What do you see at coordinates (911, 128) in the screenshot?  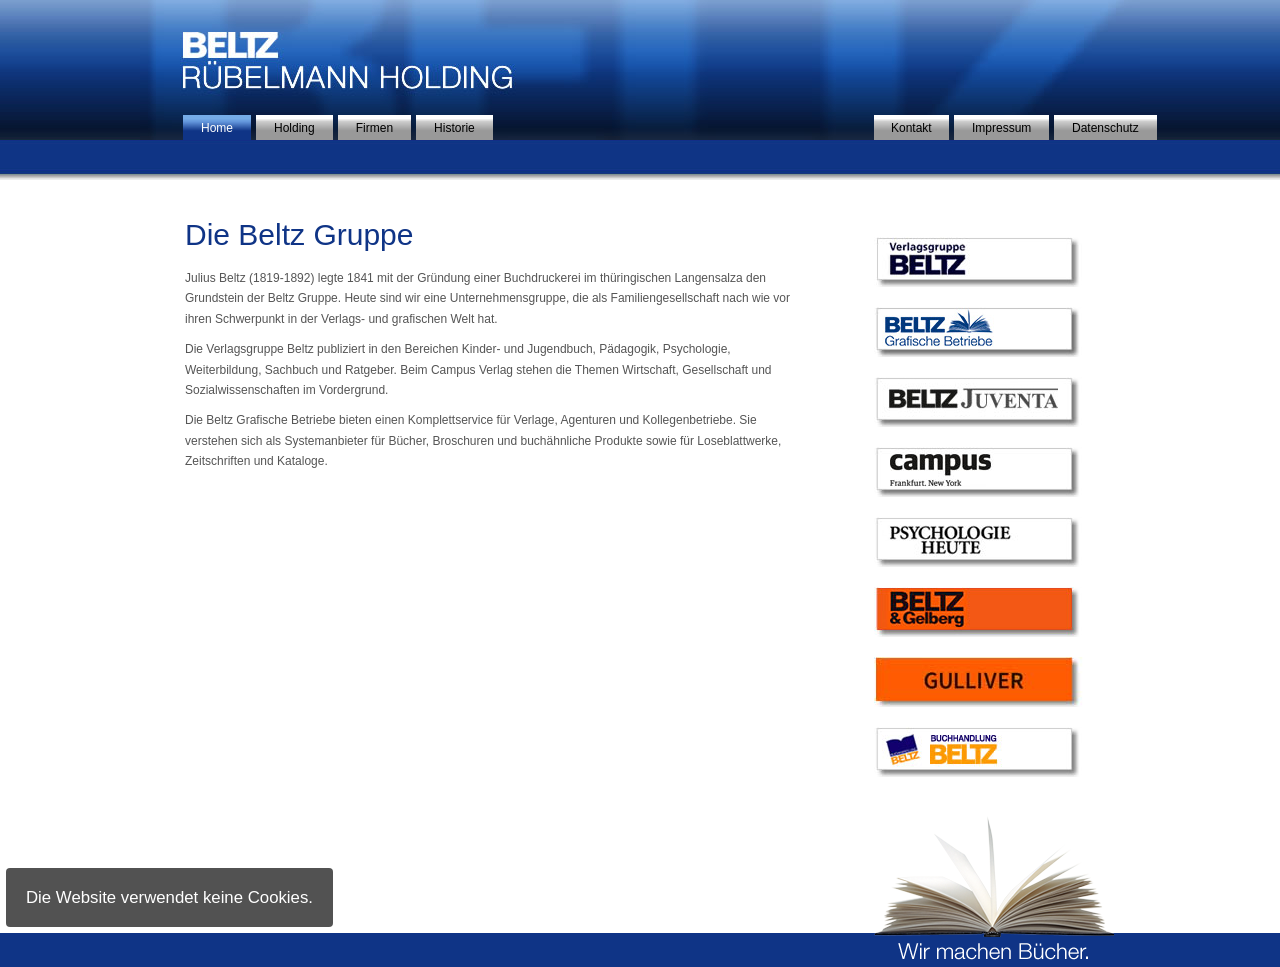 I see `Kontakt` at bounding box center [911, 128].